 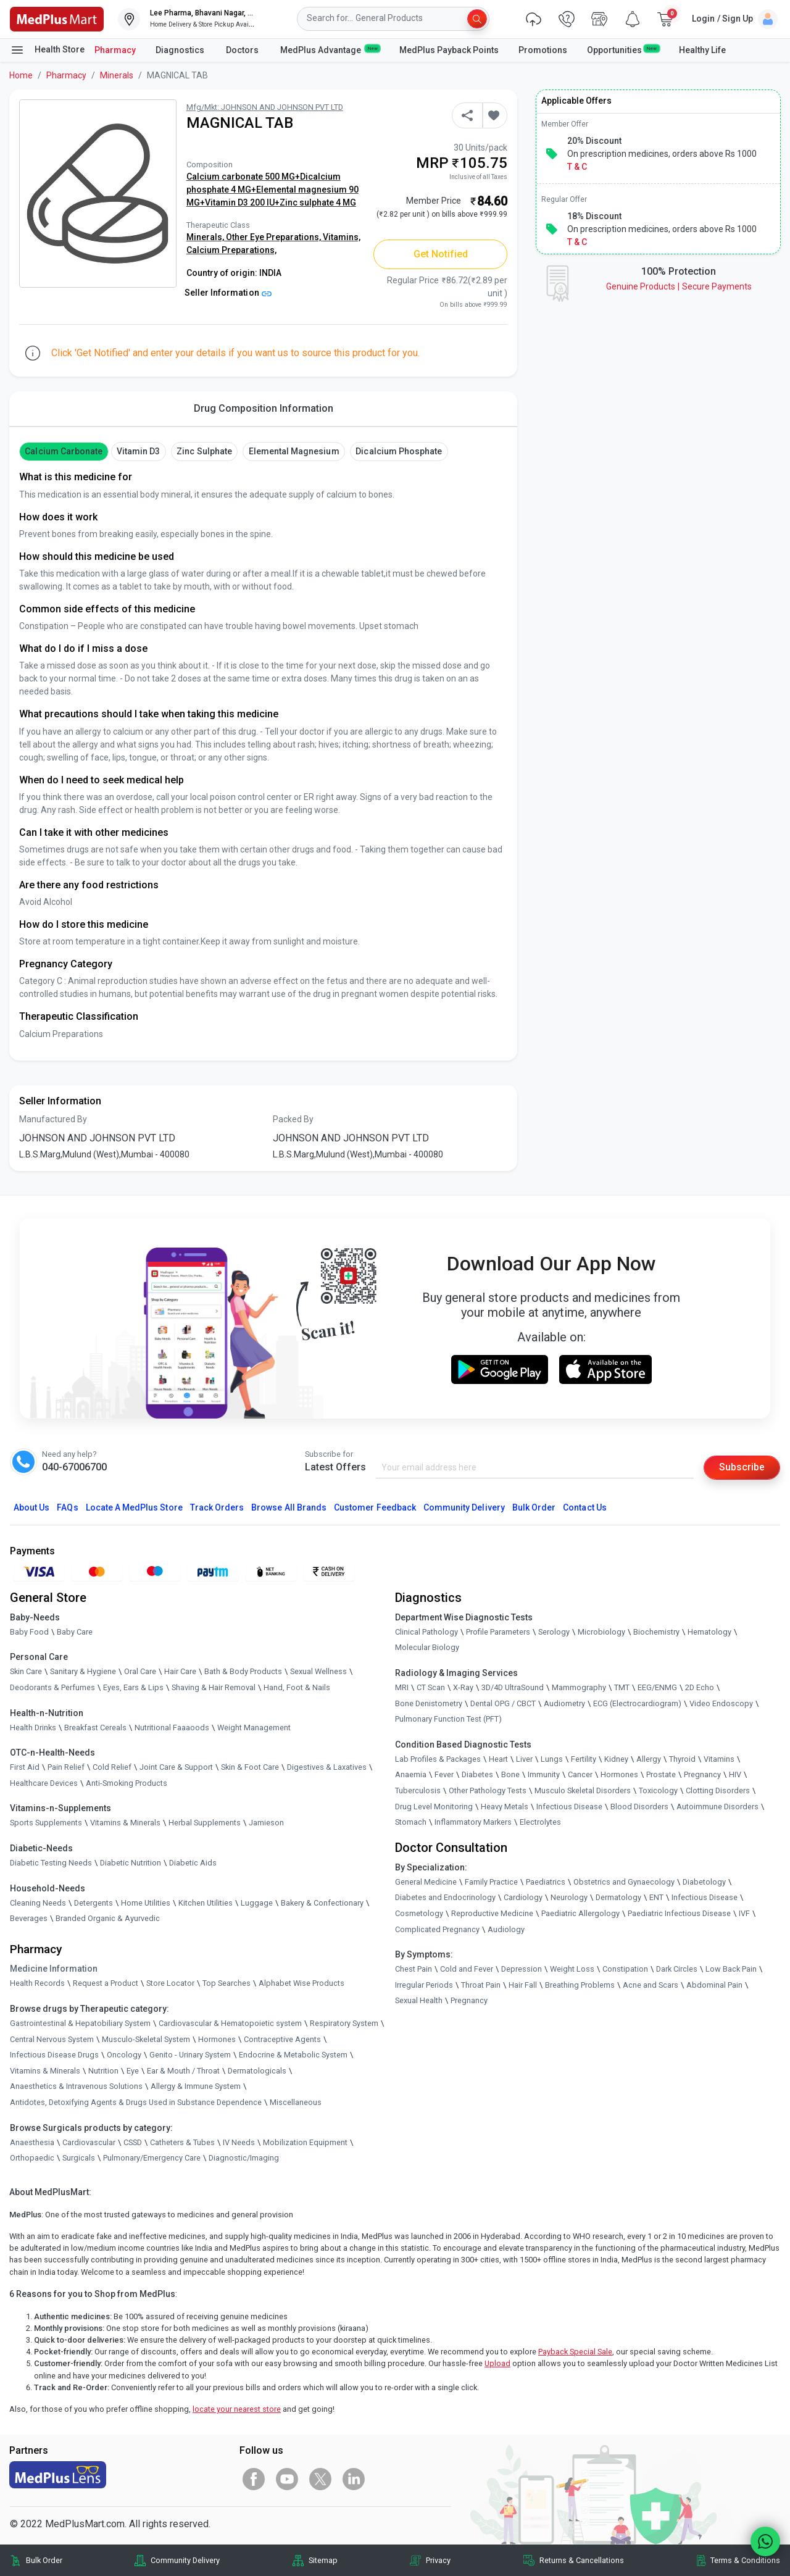 What do you see at coordinates (419, 1913) in the screenshot?
I see `Cosmetology` at bounding box center [419, 1913].